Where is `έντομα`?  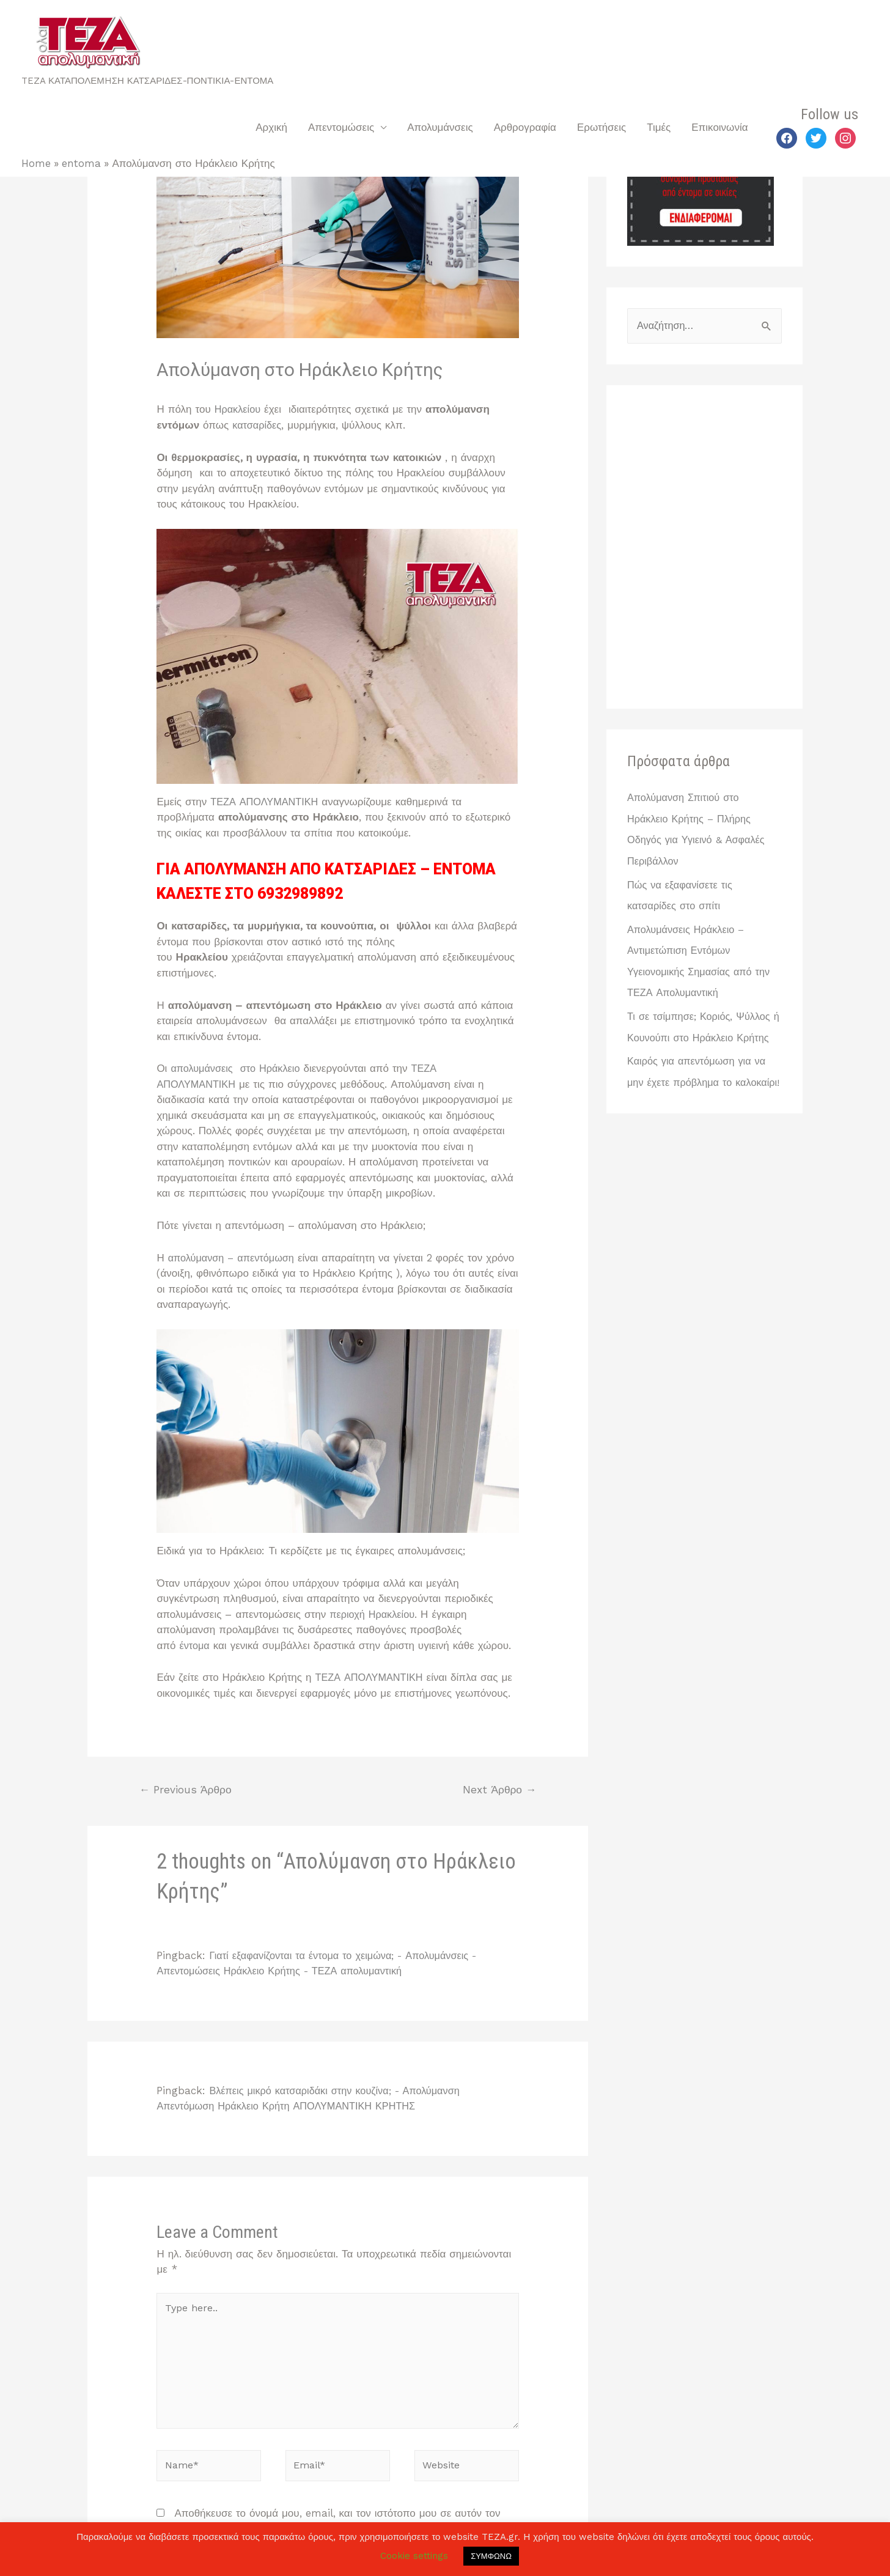
έντομα is located at coordinates (197, 1645).